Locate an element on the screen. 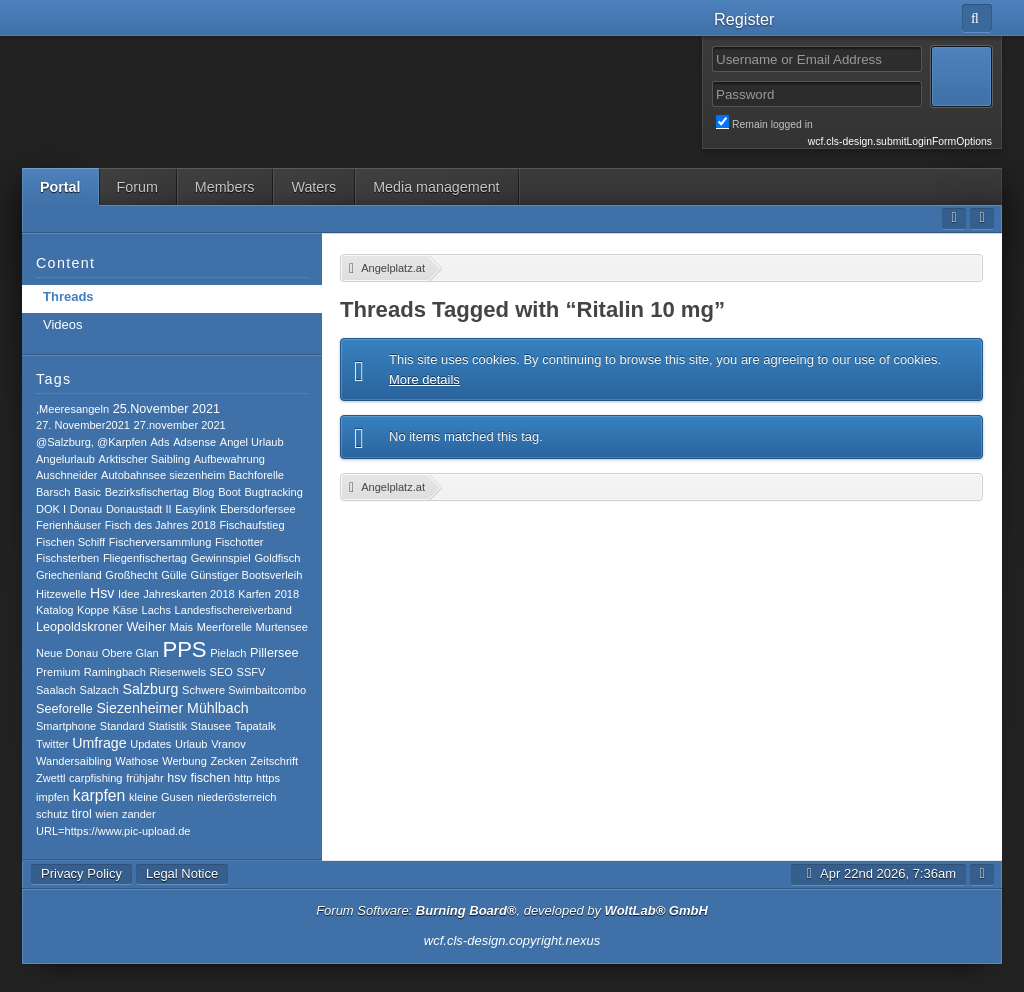  27. November2021 is located at coordinates (83, 425).